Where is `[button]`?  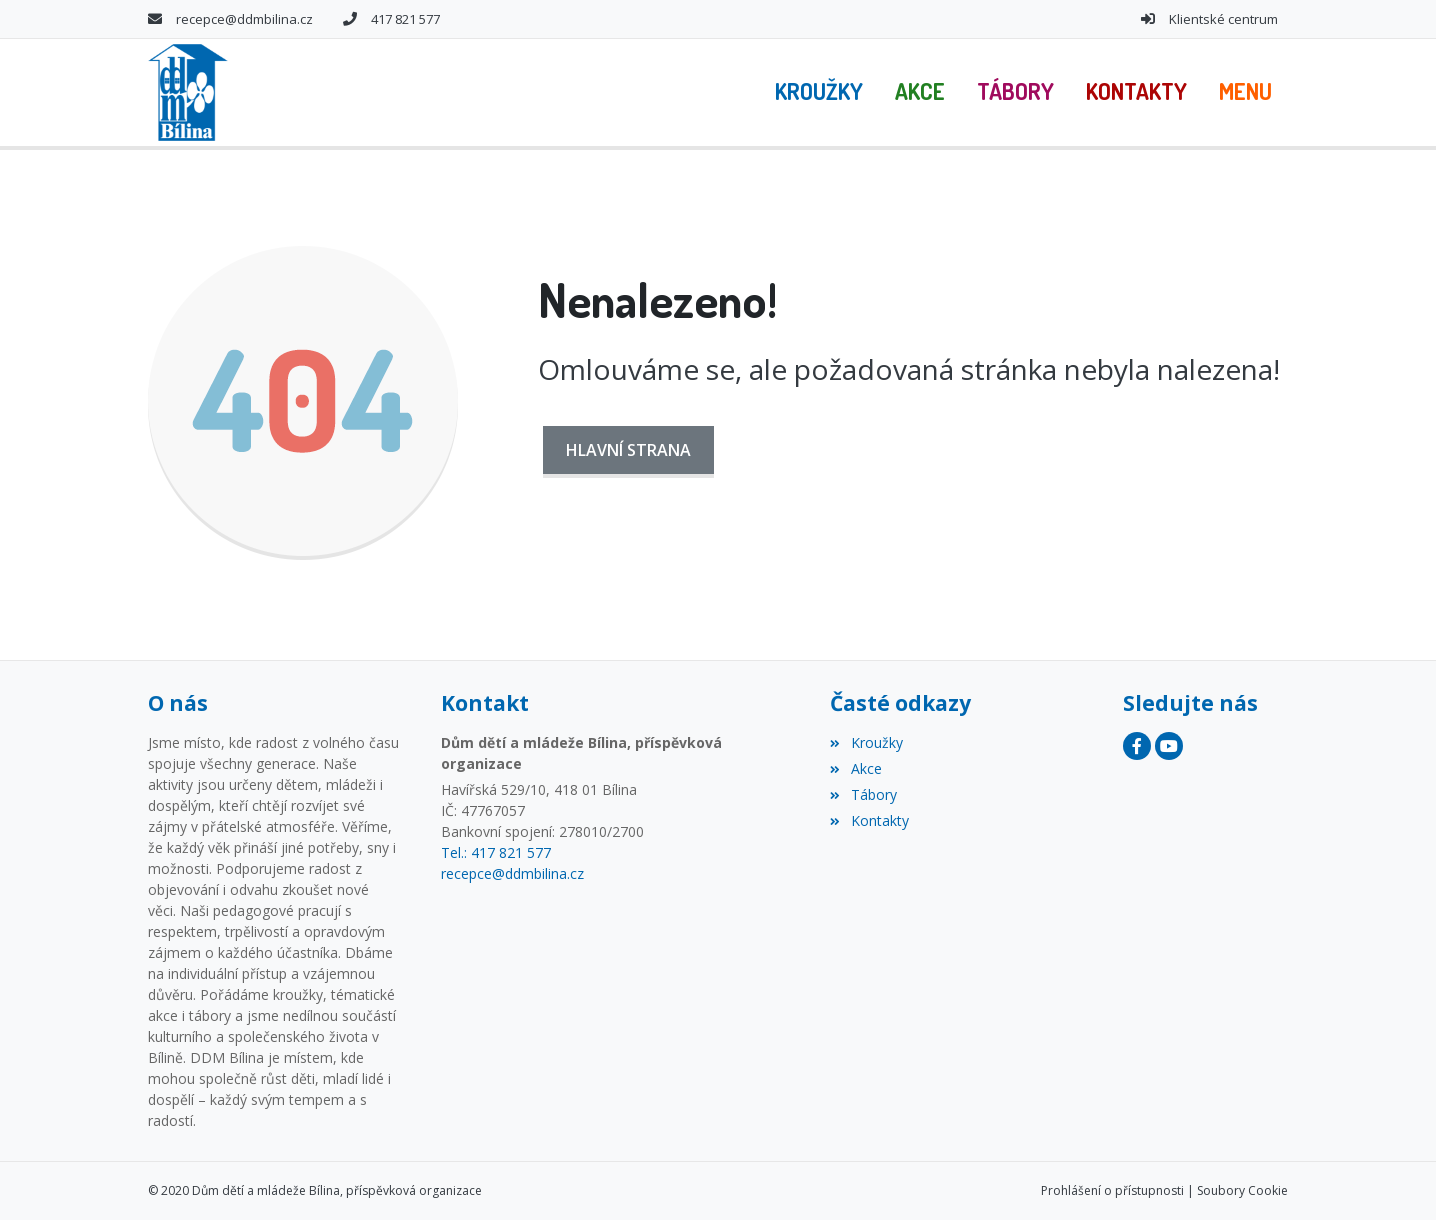
[button] is located at coordinates (1245, 92).